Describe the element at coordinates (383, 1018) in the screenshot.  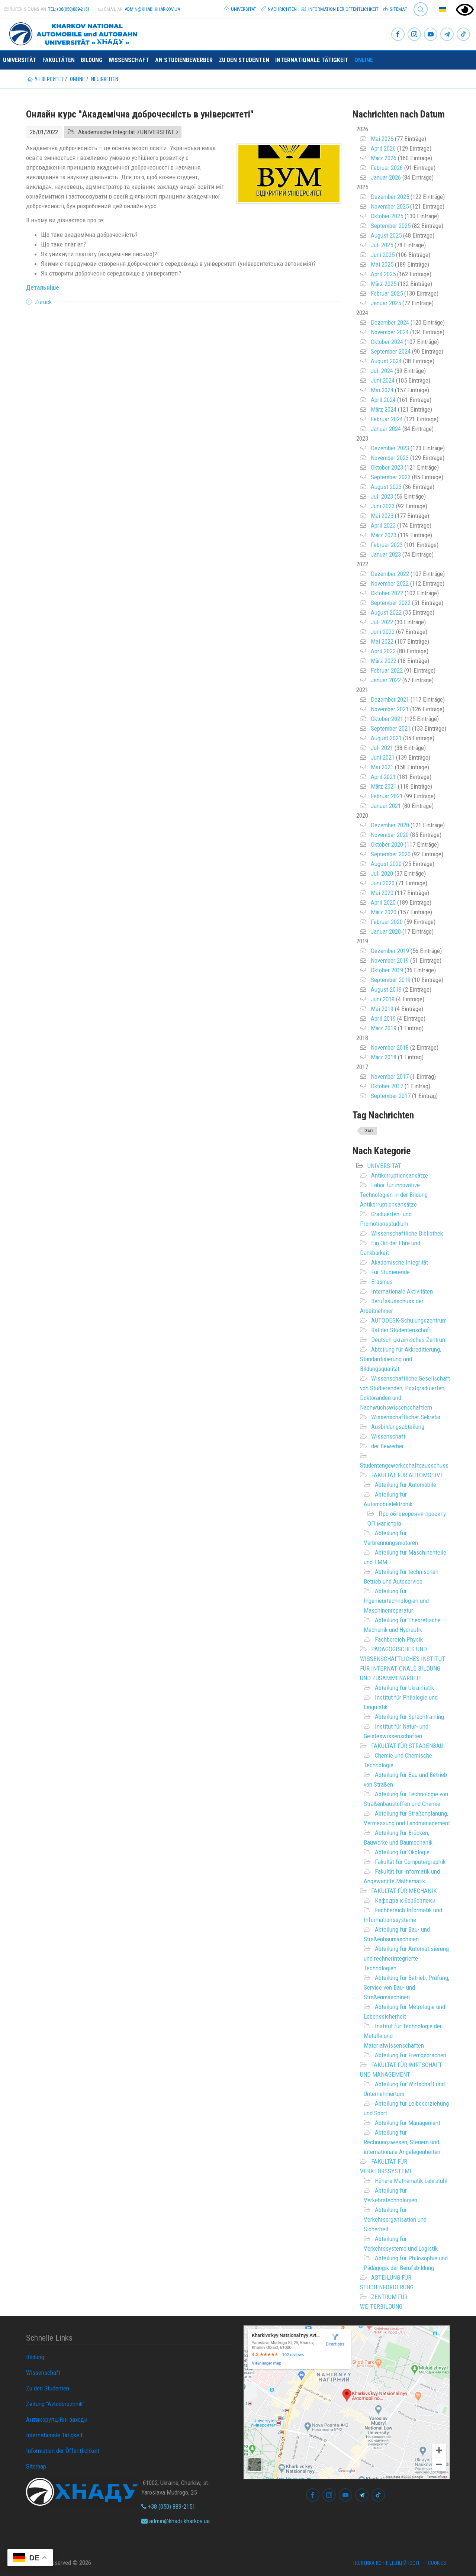
I see `April 2019` at that location.